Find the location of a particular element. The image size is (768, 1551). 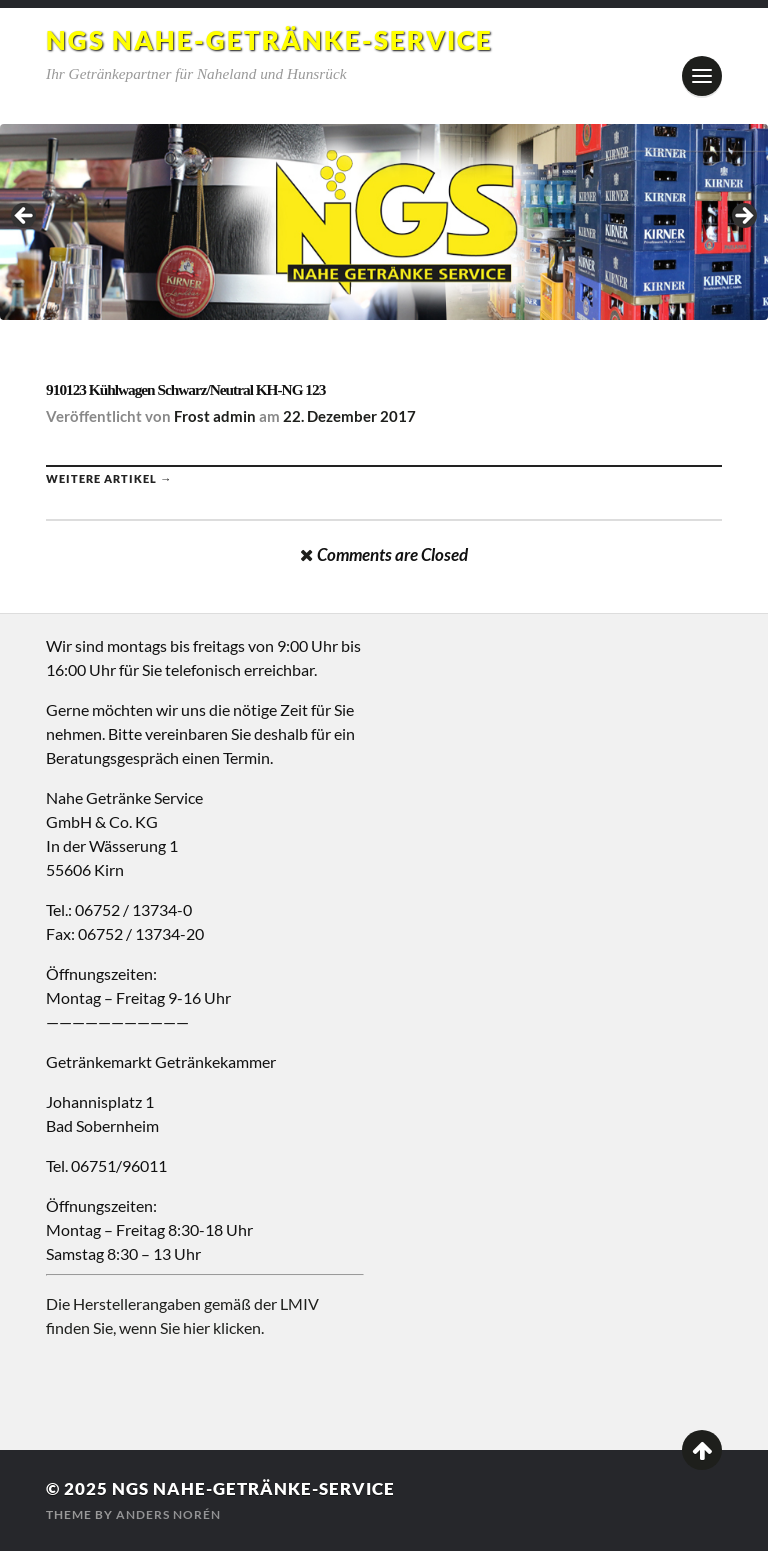

Frost admin is located at coordinates (215, 416).